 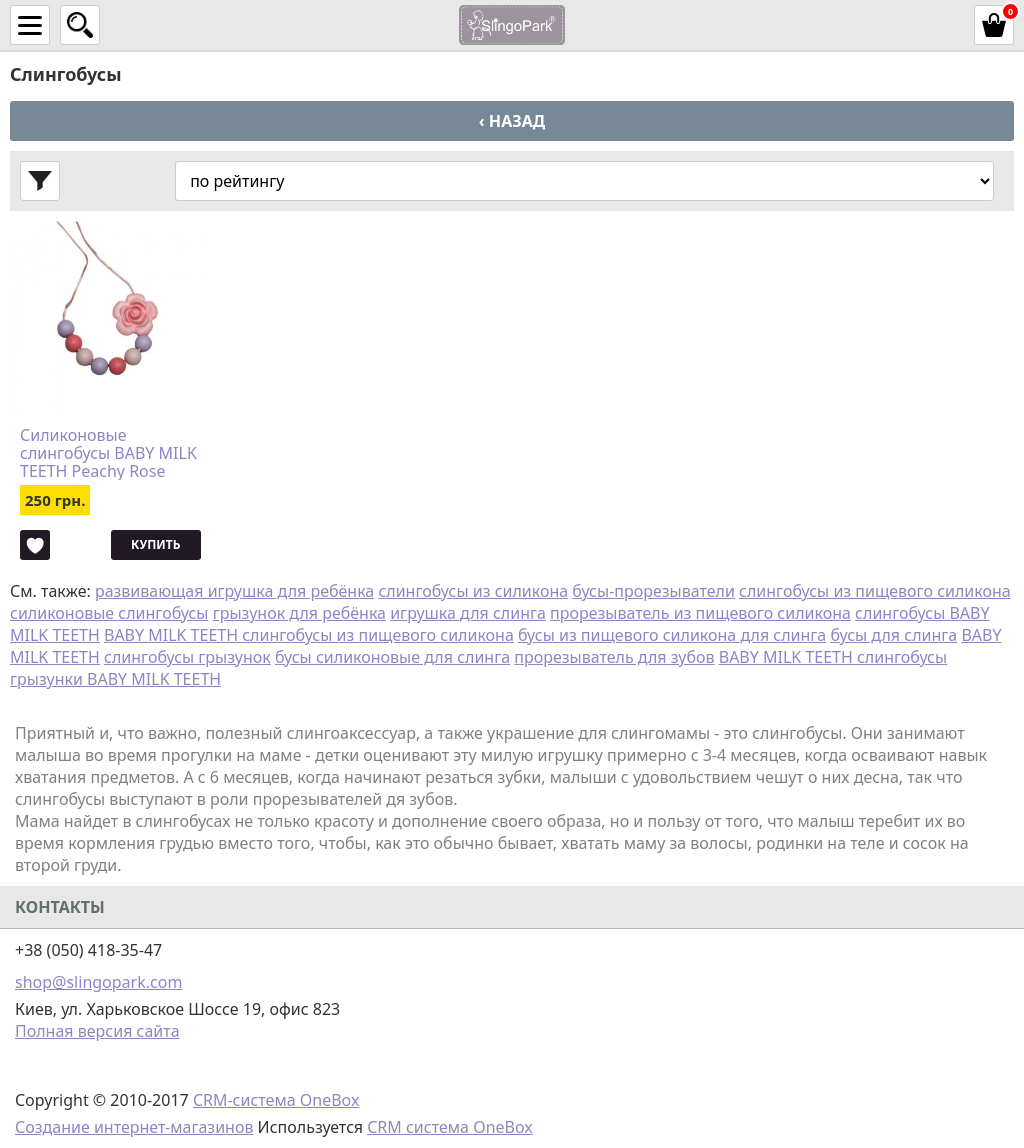 What do you see at coordinates (155, 544) in the screenshot?
I see `Купить` at bounding box center [155, 544].